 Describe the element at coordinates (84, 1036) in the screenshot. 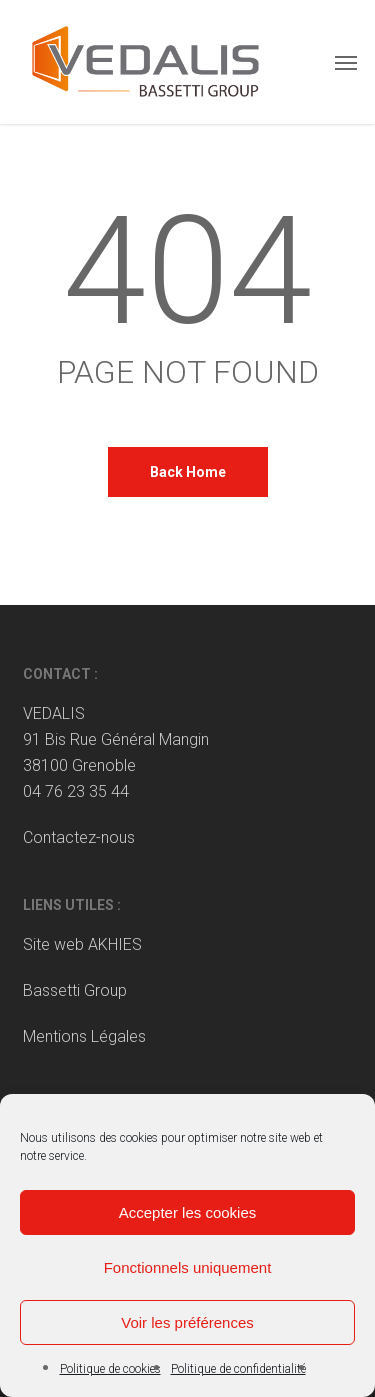

I see `Mentions Légales` at that location.